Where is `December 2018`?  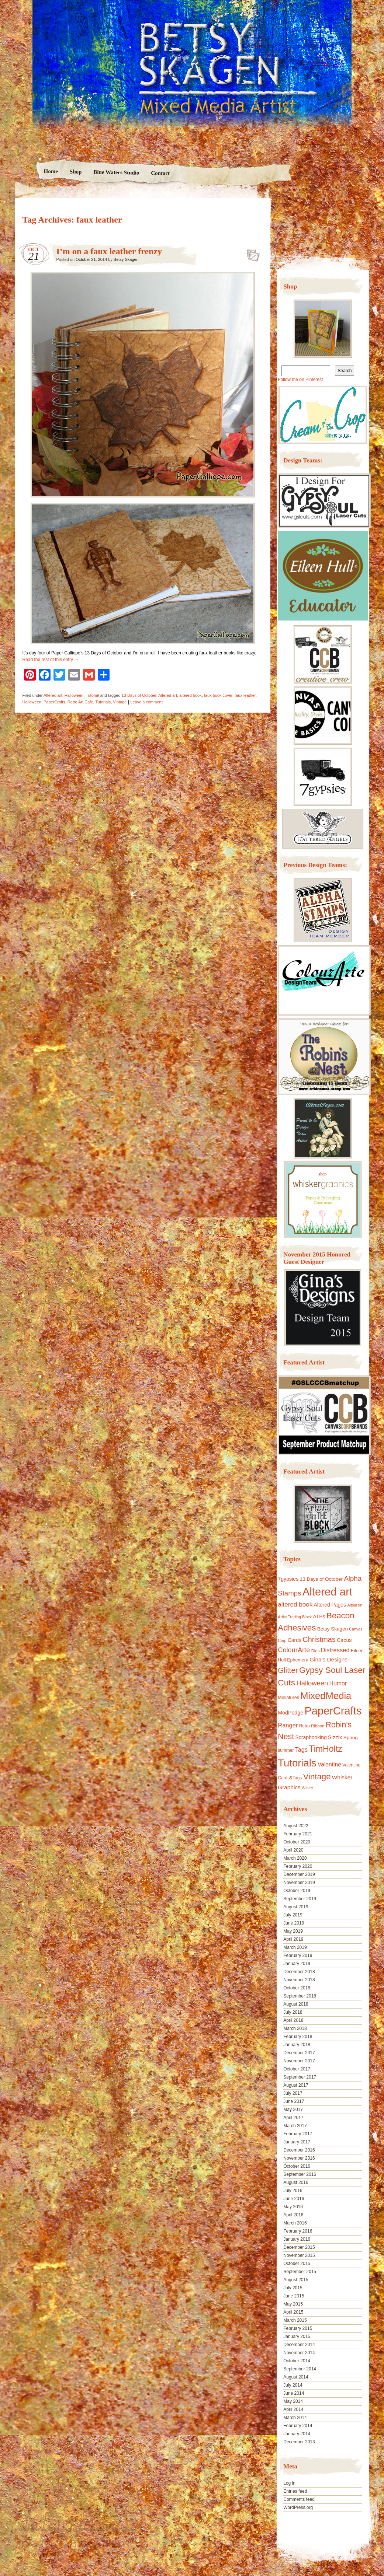
December 2018 is located at coordinates (299, 1971).